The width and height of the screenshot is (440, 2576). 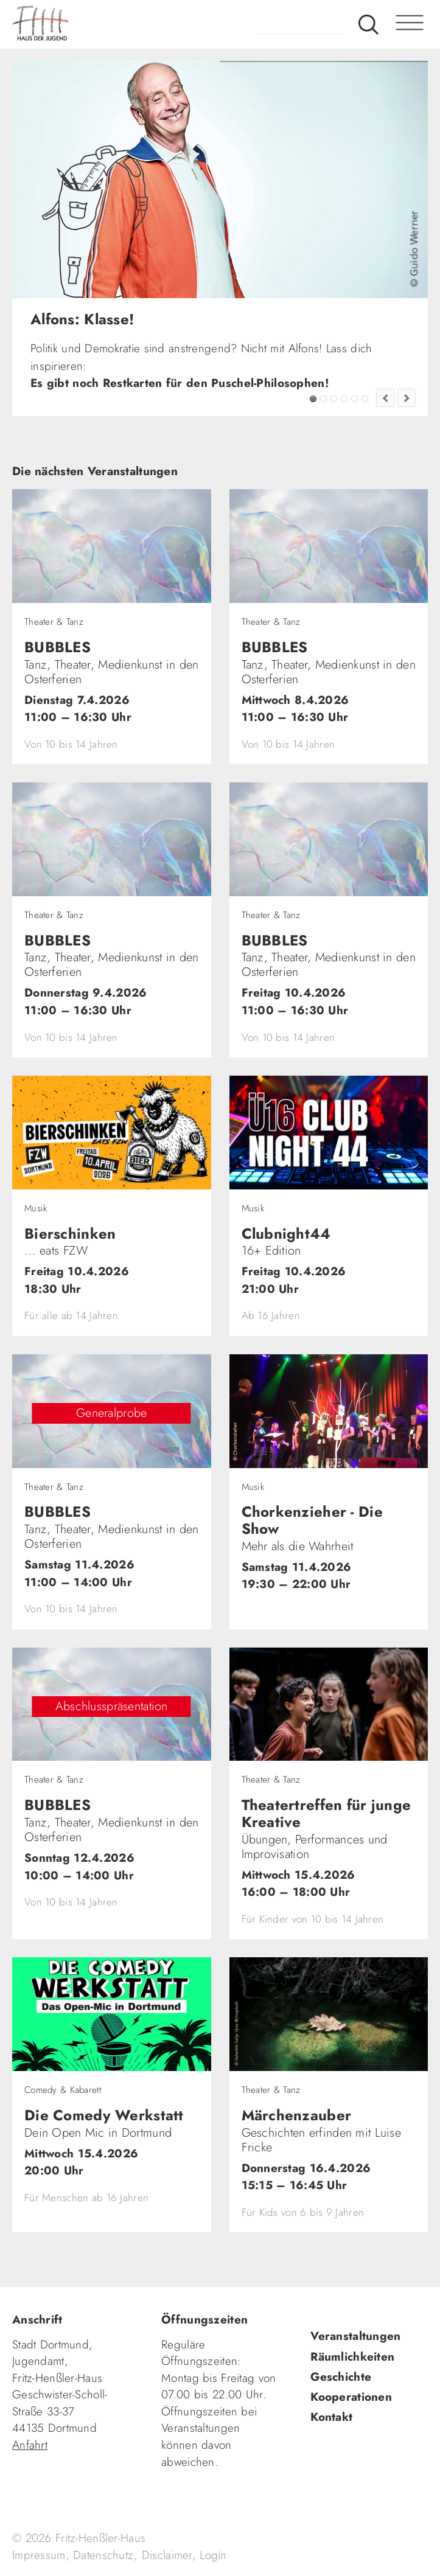 What do you see at coordinates (331, 2417) in the screenshot?
I see `Kontakt` at bounding box center [331, 2417].